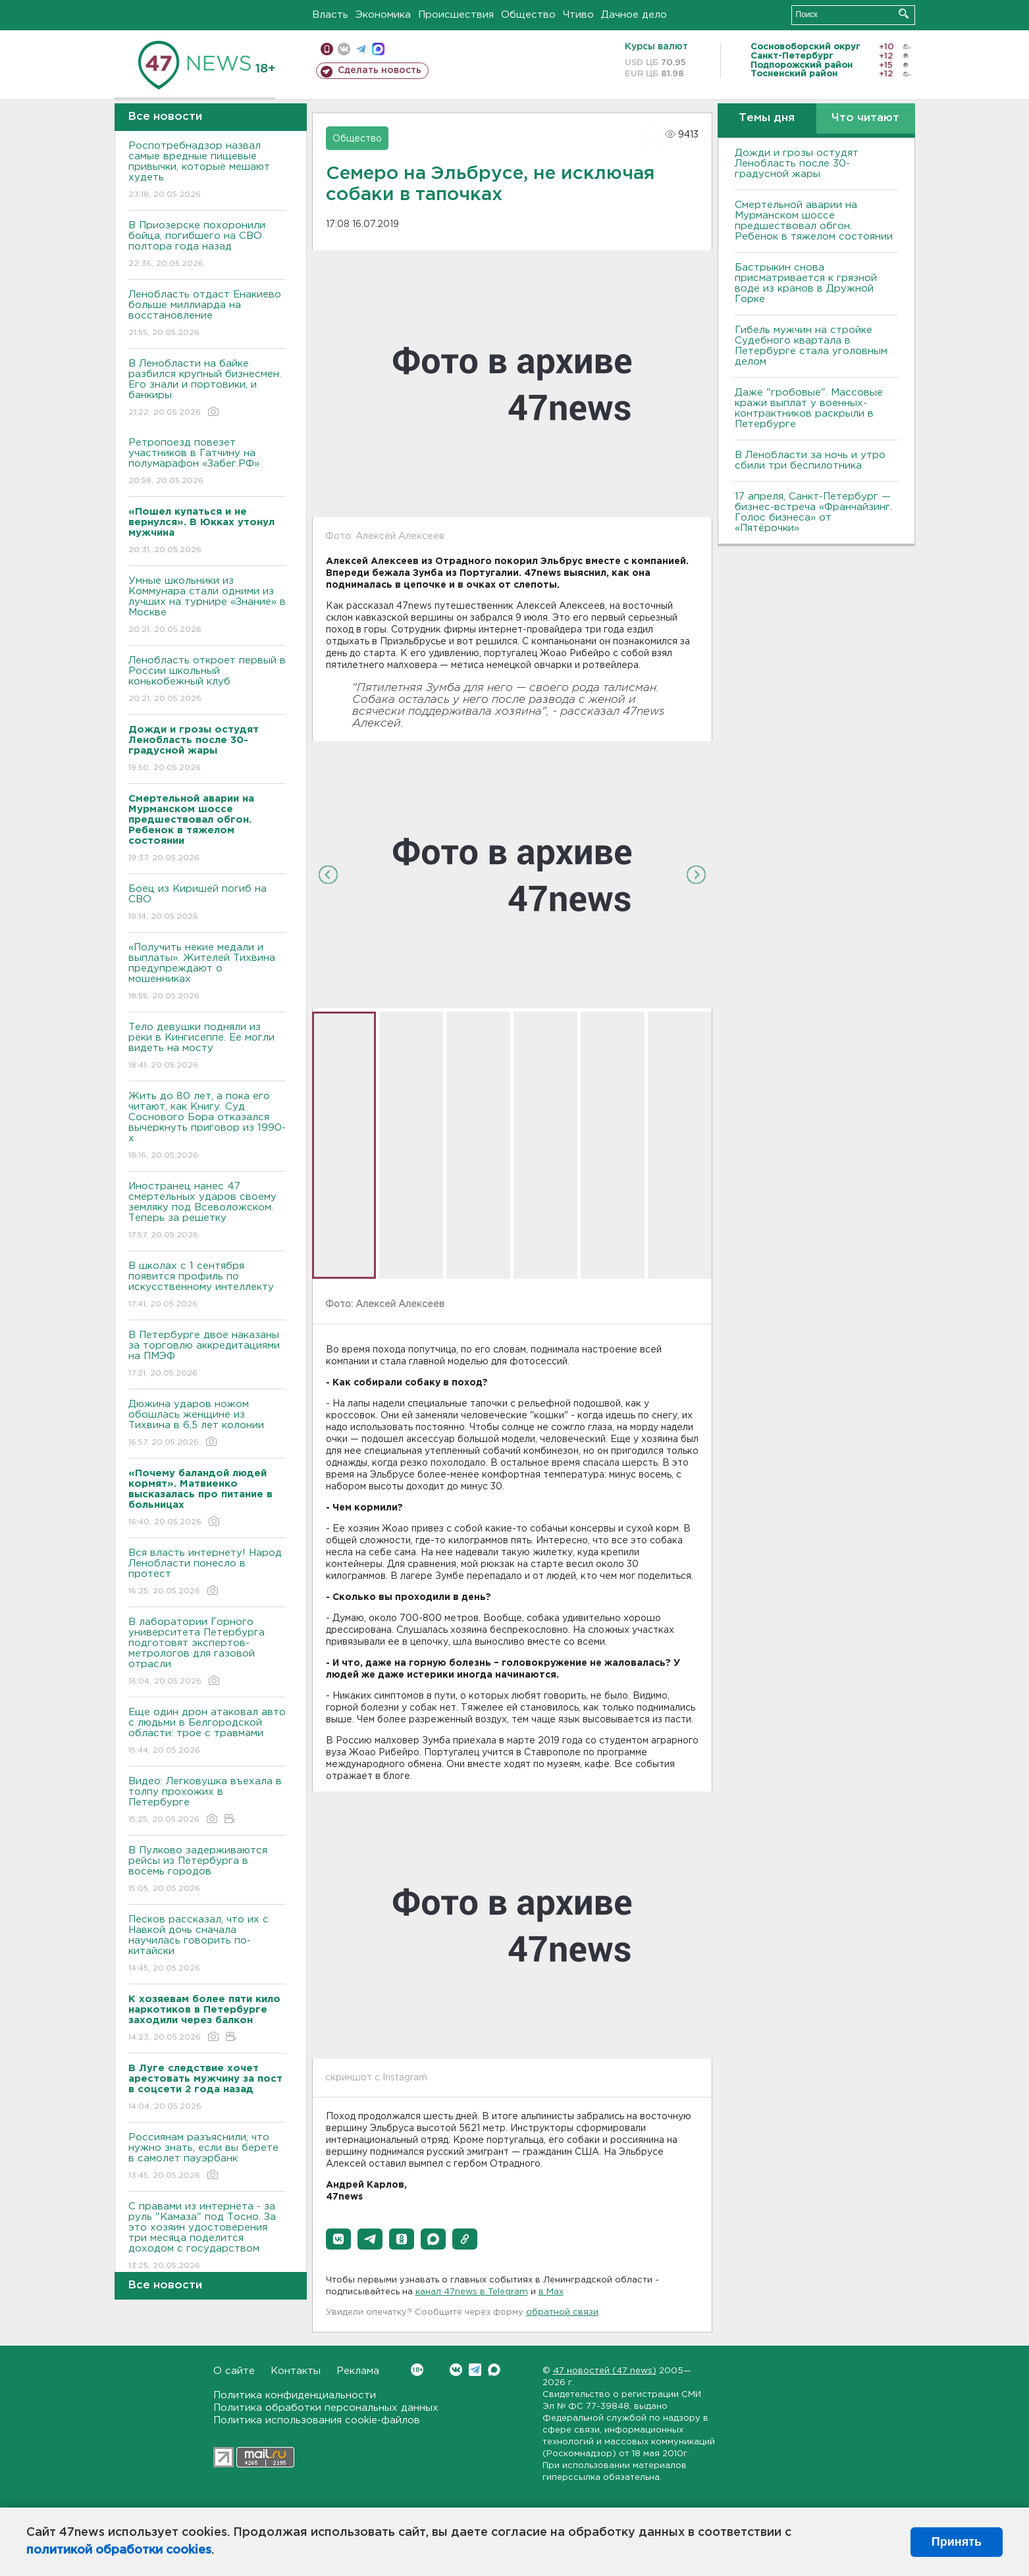 The height and width of the screenshot is (2576, 1029). Describe the element at coordinates (475, 2369) in the screenshot. I see `Telegram` at that location.